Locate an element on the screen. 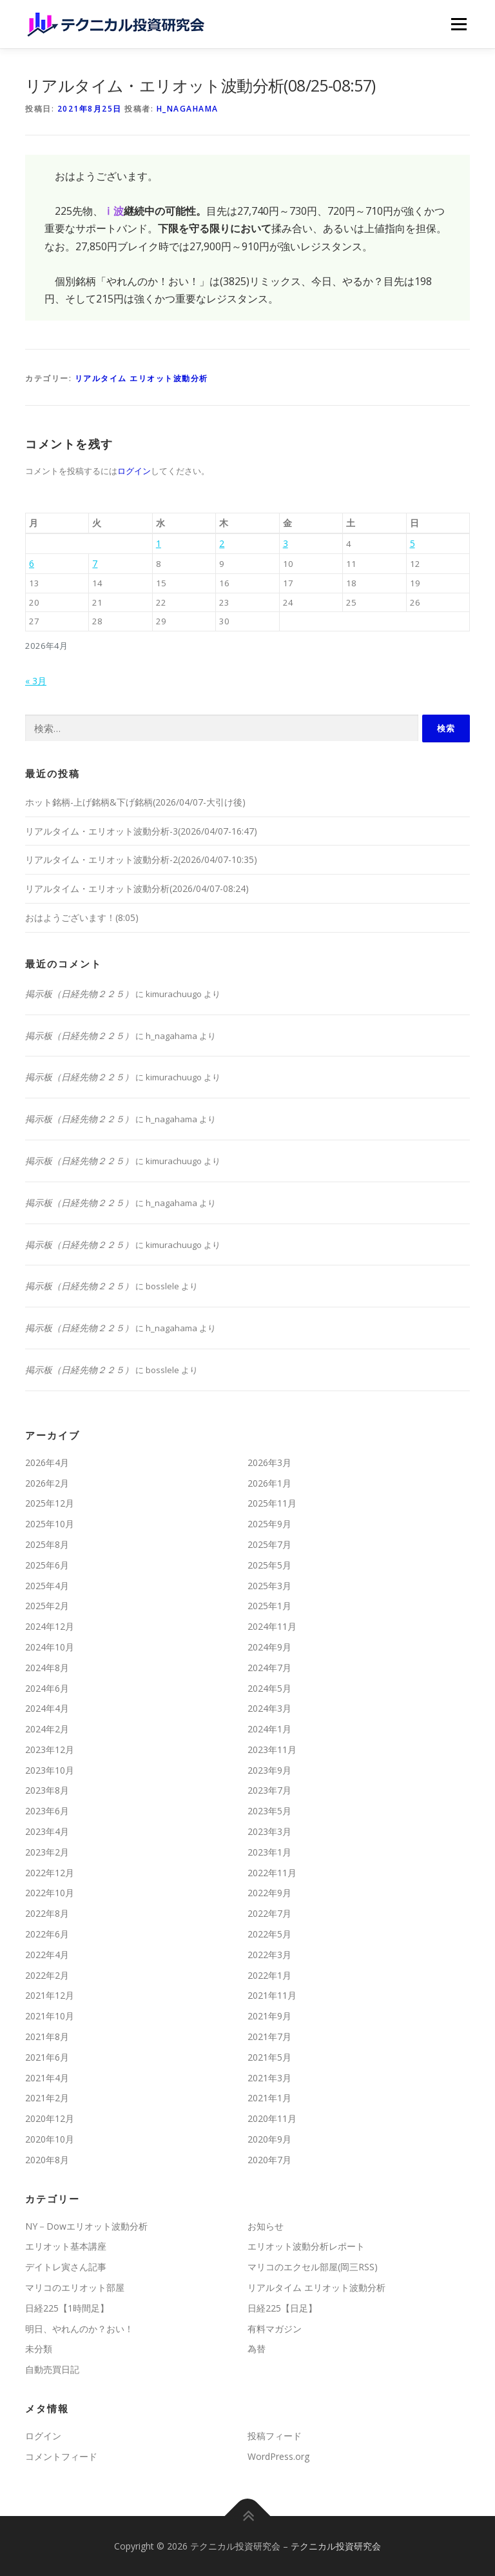 This screenshot has height=2576, width=495. 2021年2月 is located at coordinates (47, 2098).